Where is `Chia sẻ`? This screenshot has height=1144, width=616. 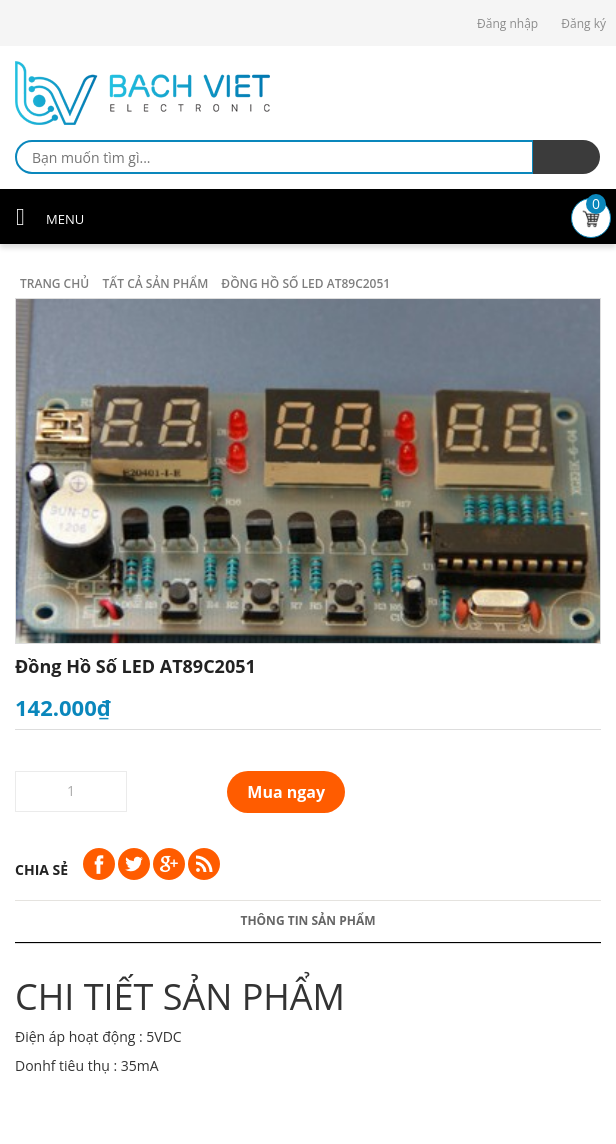 Chia sẻ is located at coordinates (41, 869).